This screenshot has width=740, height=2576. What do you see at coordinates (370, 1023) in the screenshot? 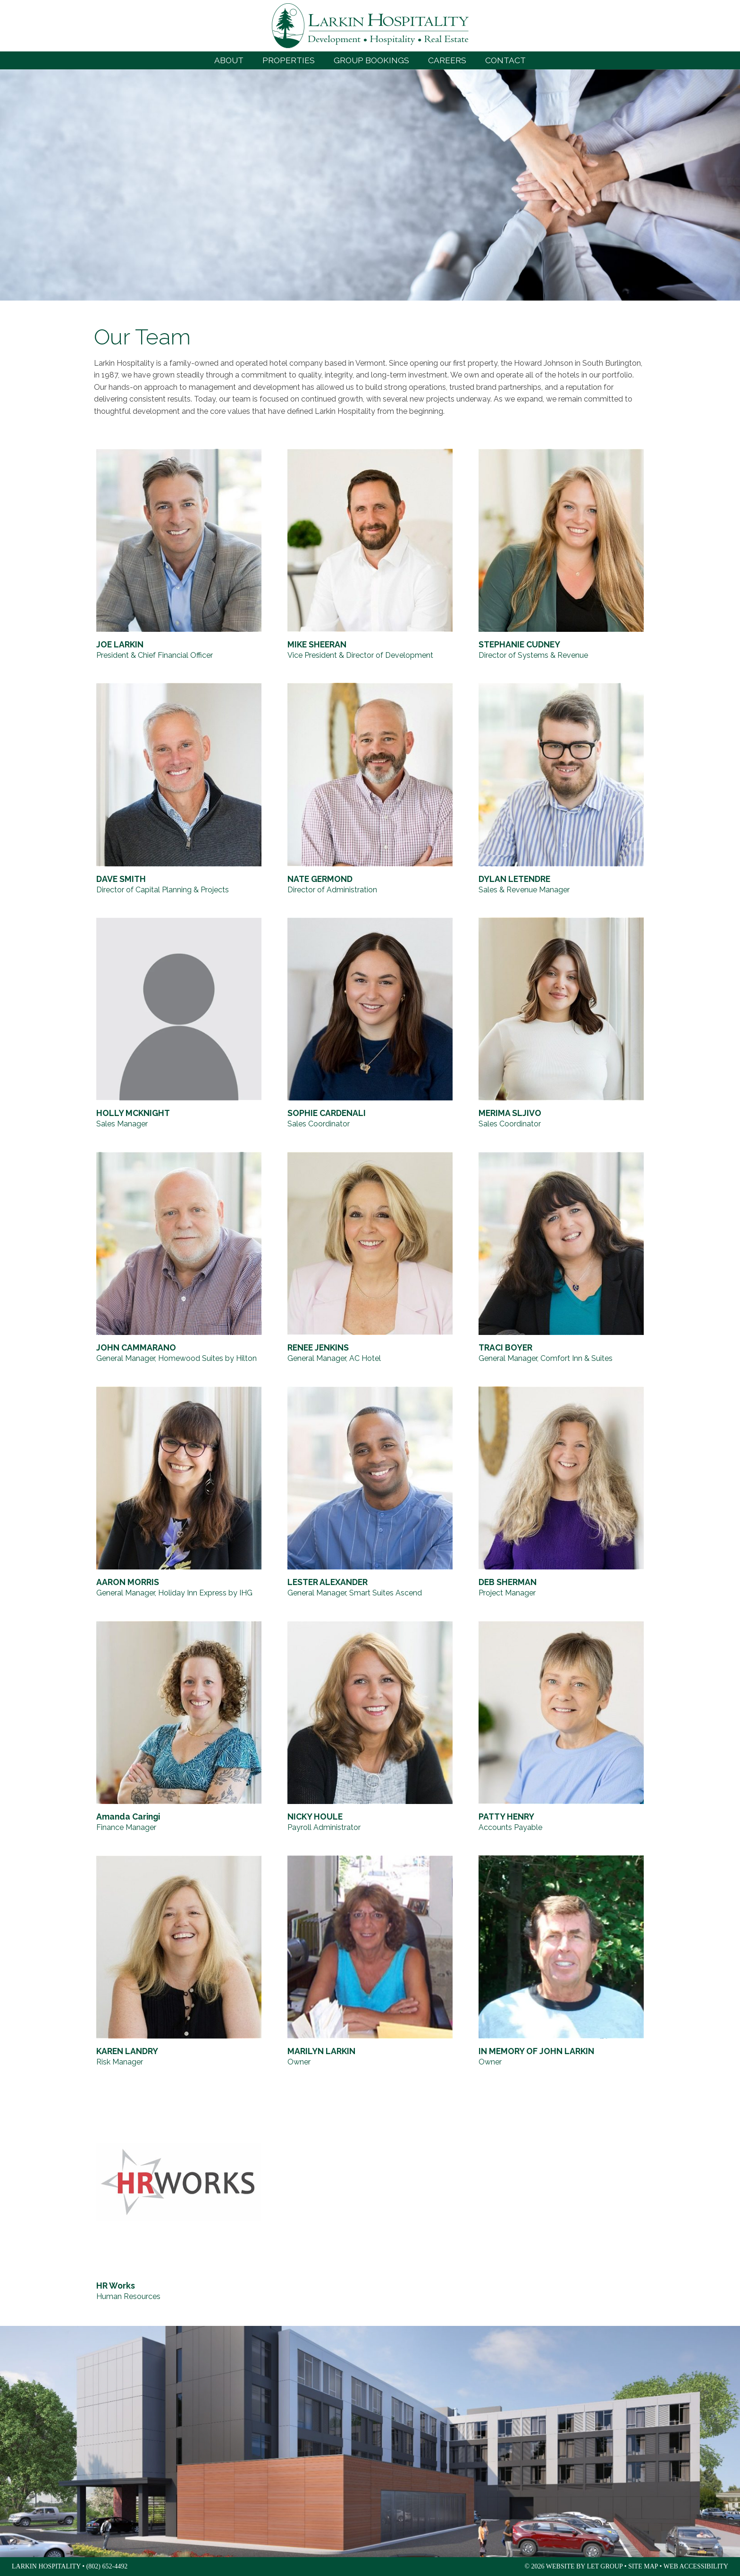
I see `[SOPHIE CARDENALI, Sales Coordinator]` at bounding box center [370, 1023].